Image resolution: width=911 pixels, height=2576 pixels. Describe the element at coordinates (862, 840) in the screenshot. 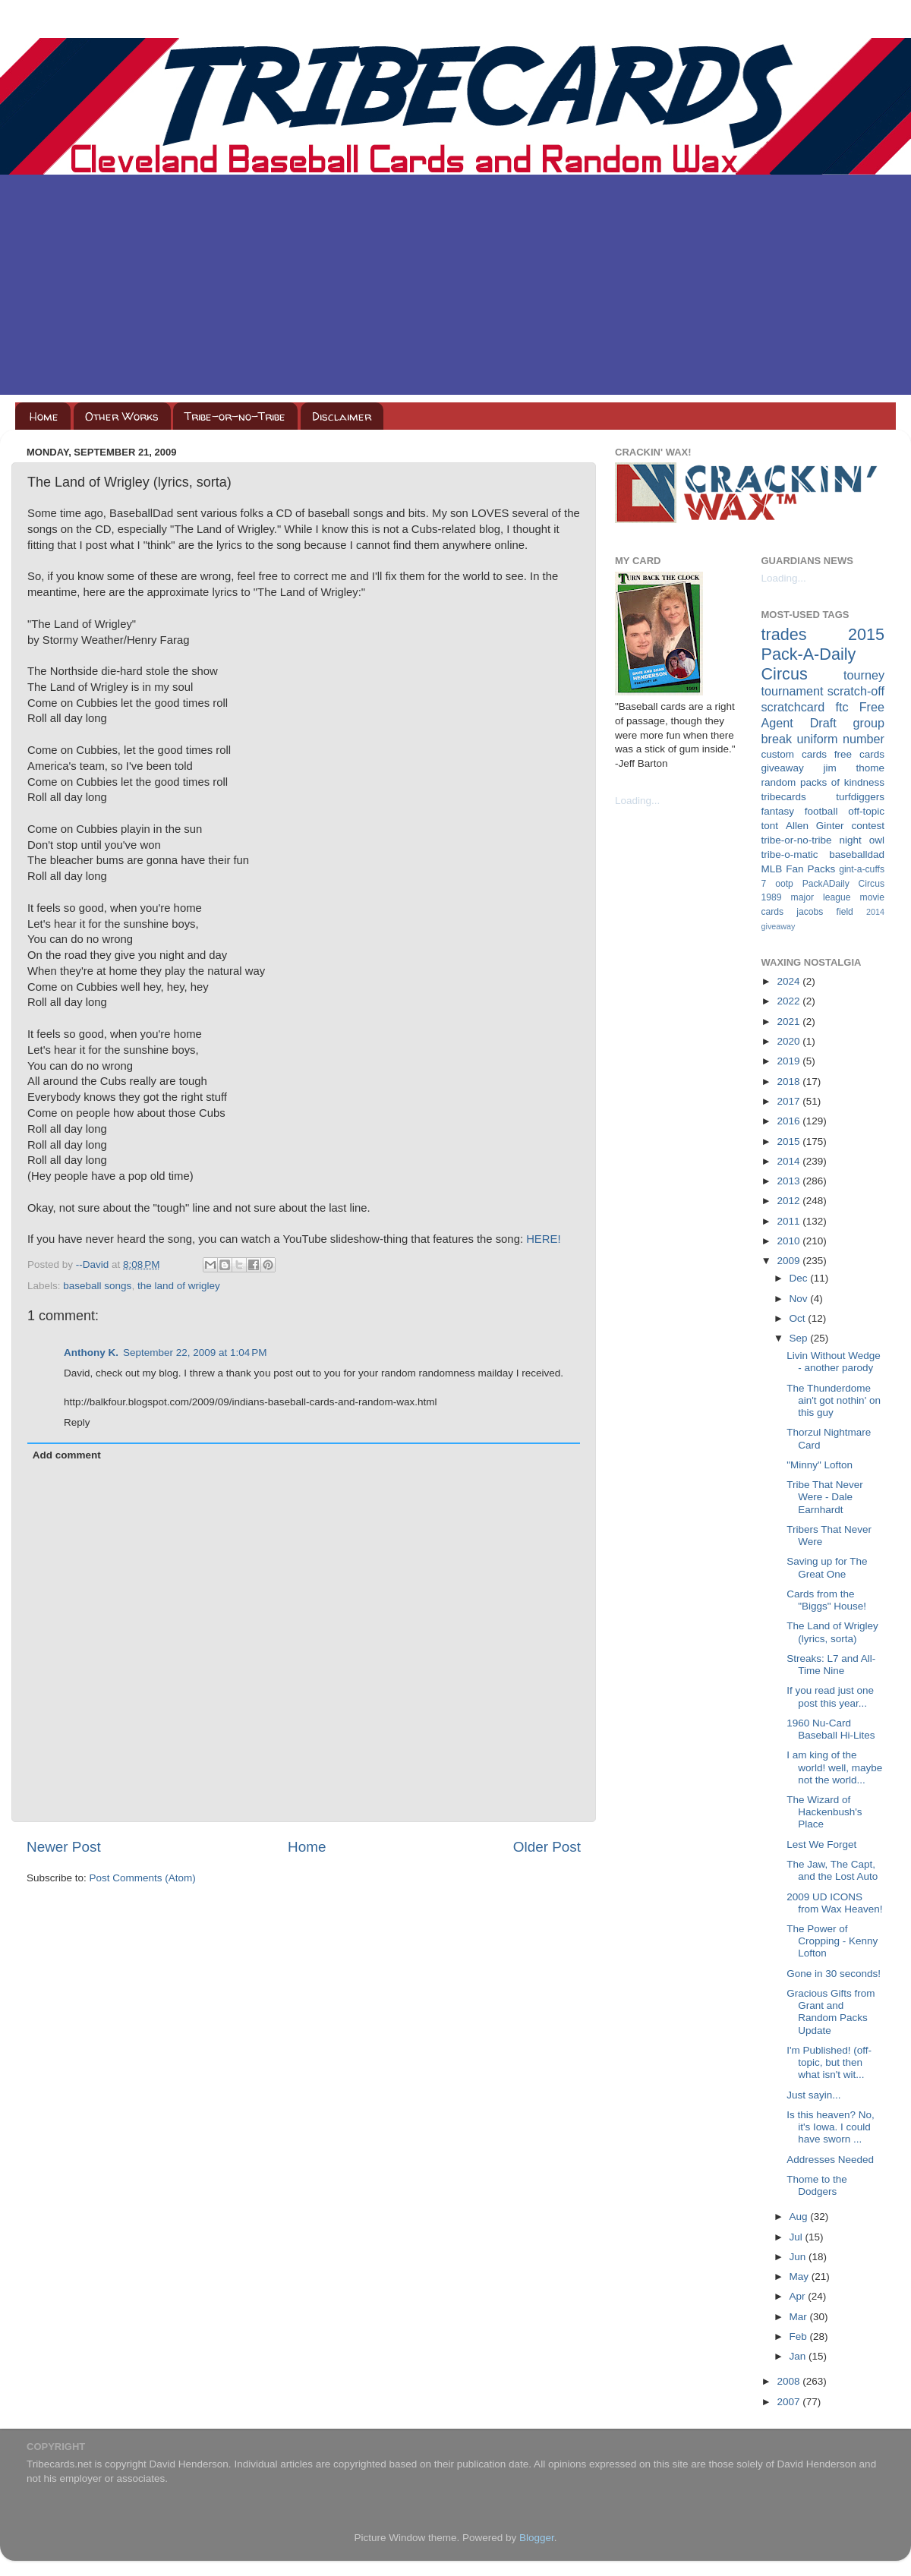

I see `night owl` at that location.